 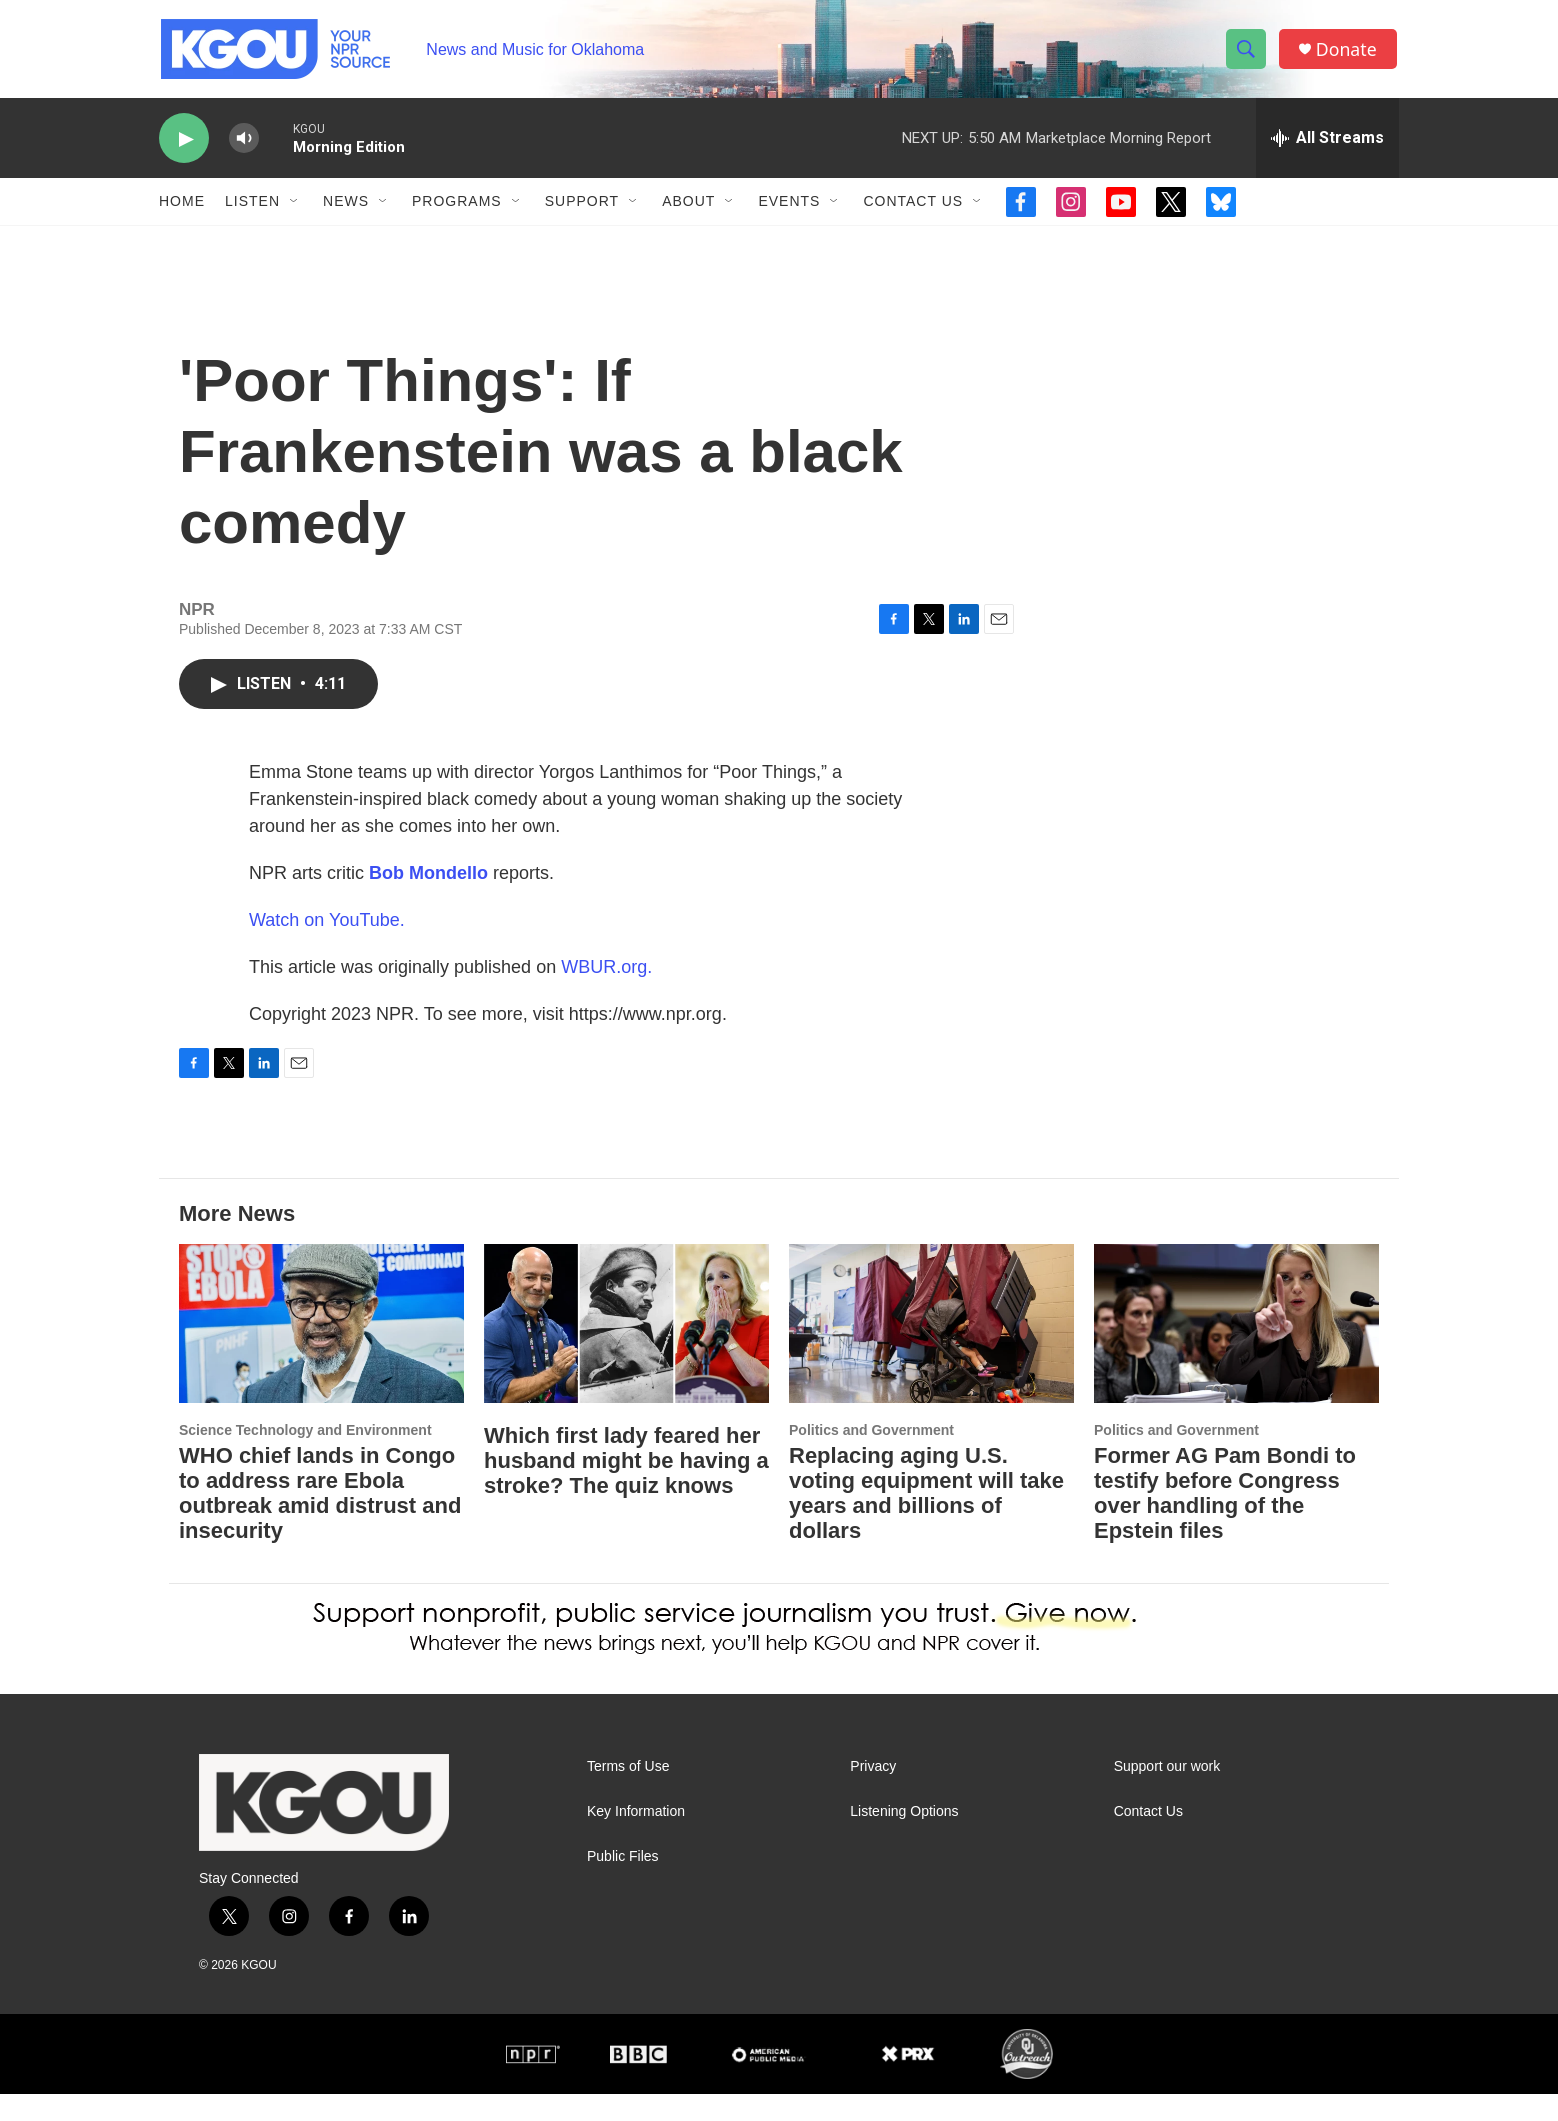 I want to click on Public Files, so click(x=623, y=1883).